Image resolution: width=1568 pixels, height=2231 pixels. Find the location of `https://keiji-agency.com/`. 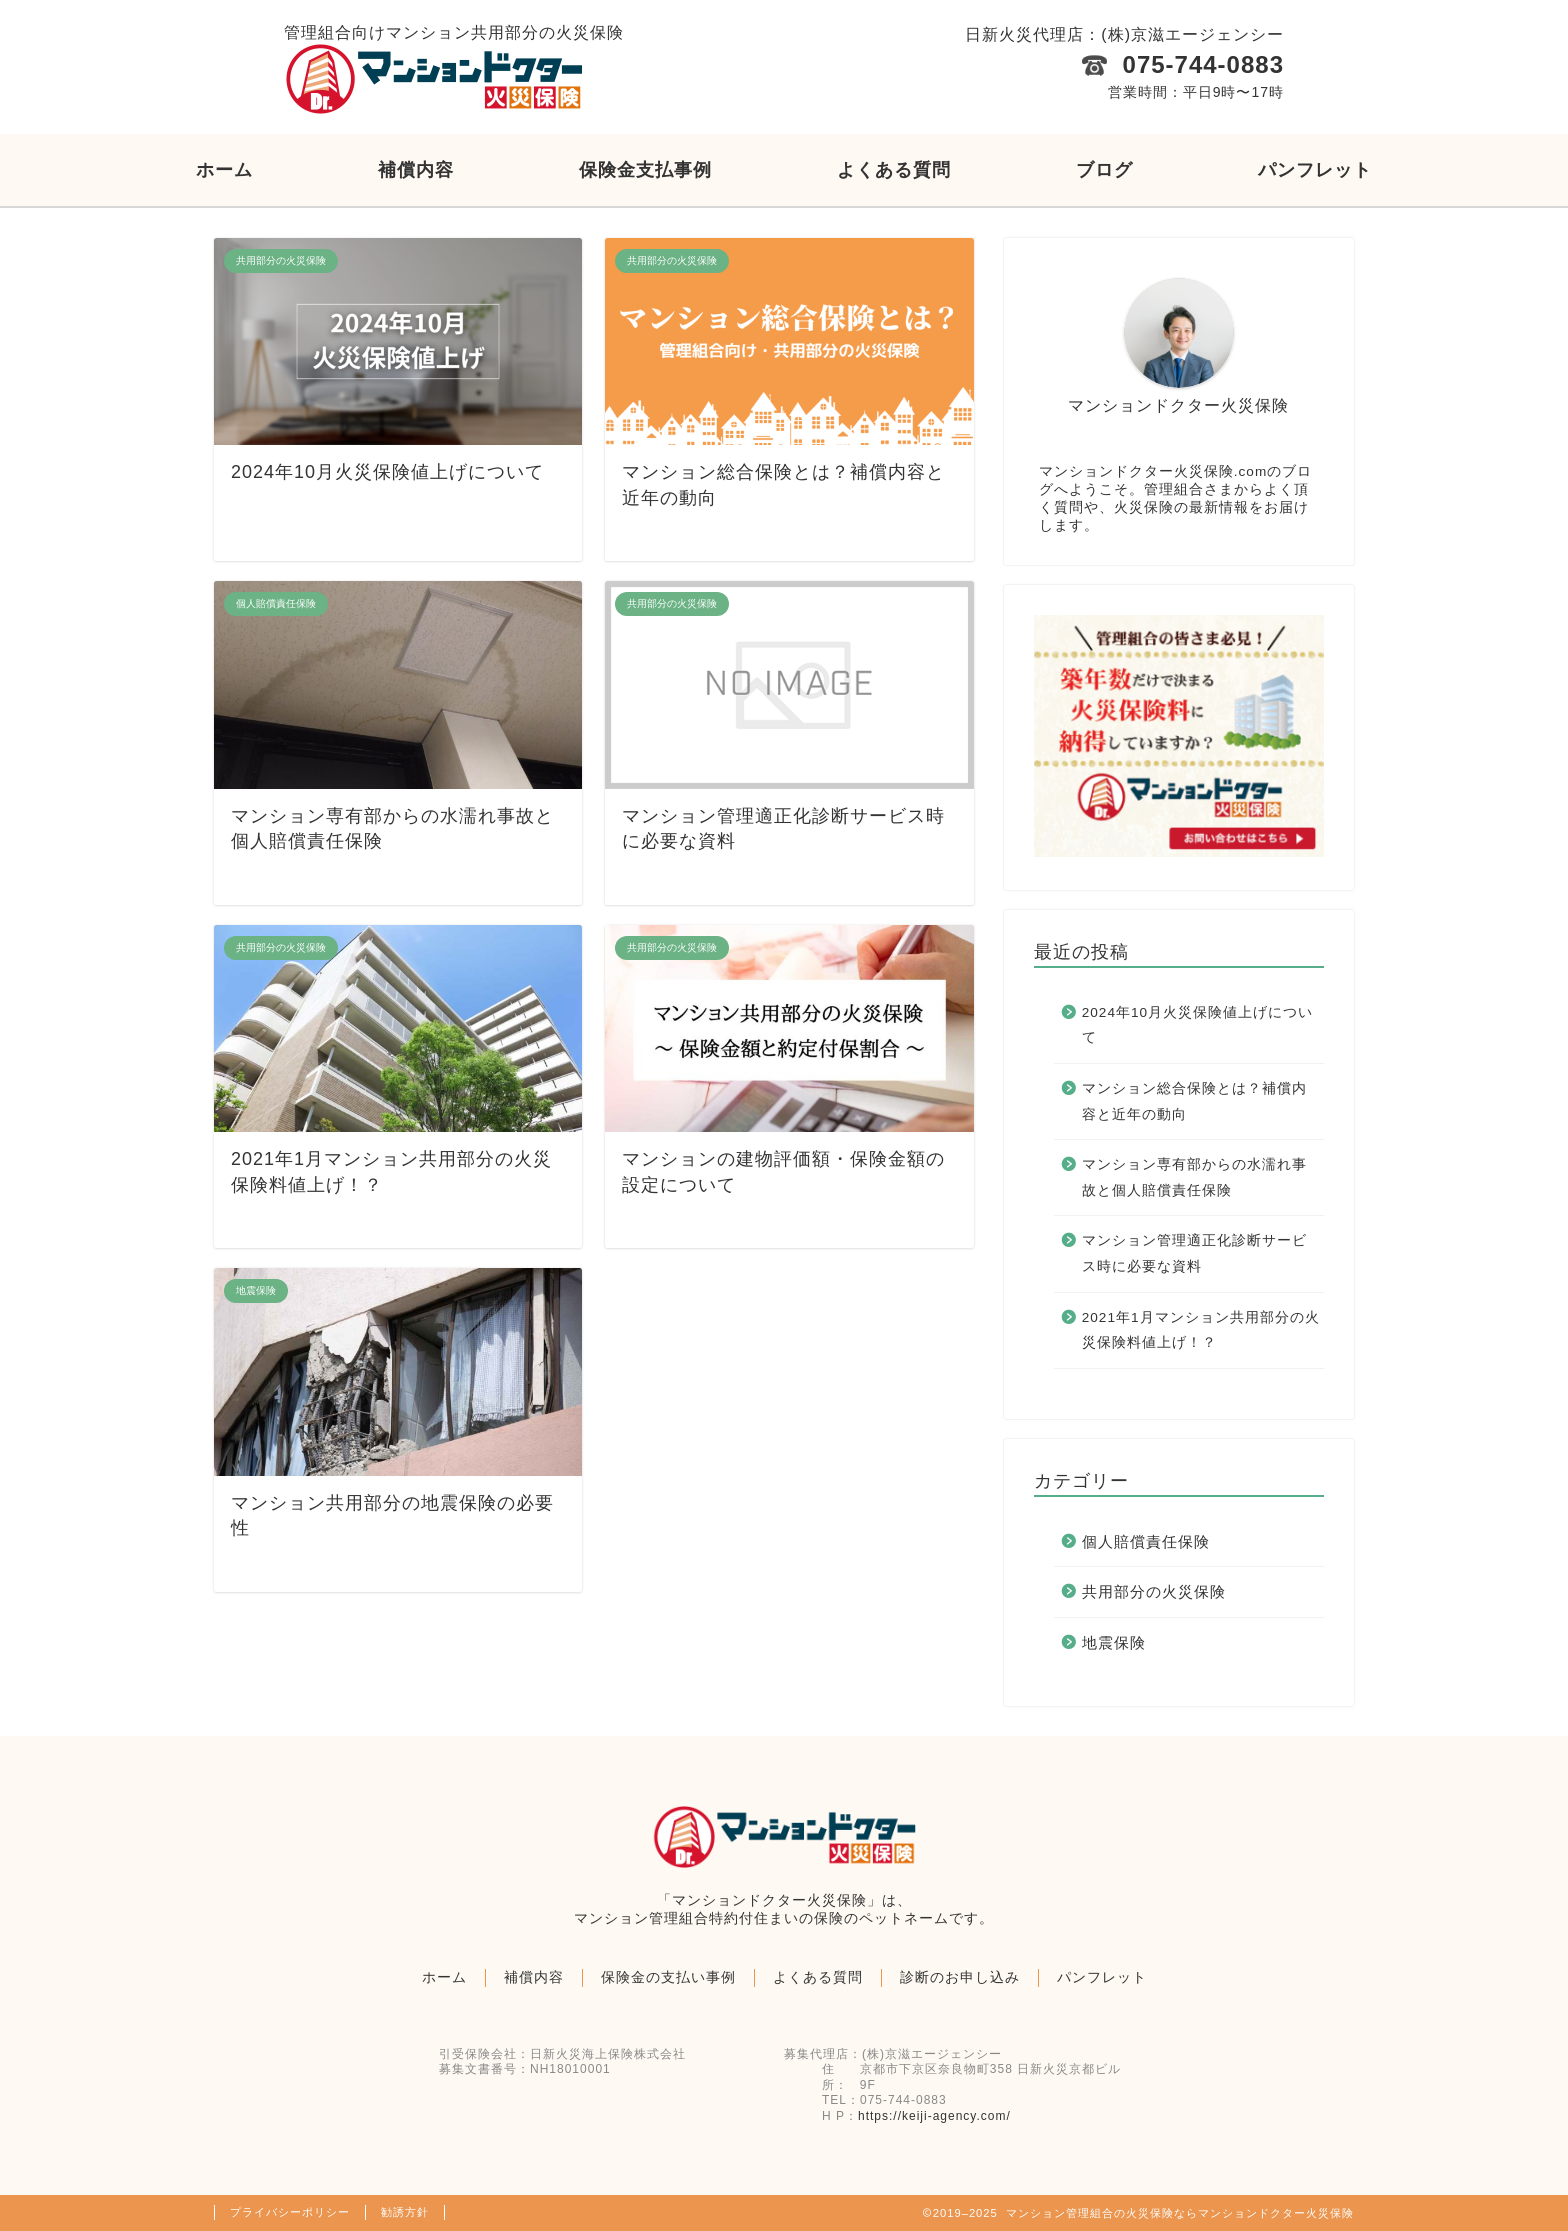

https://keiji-agency.com/ is located at coordinates (934, 2116).